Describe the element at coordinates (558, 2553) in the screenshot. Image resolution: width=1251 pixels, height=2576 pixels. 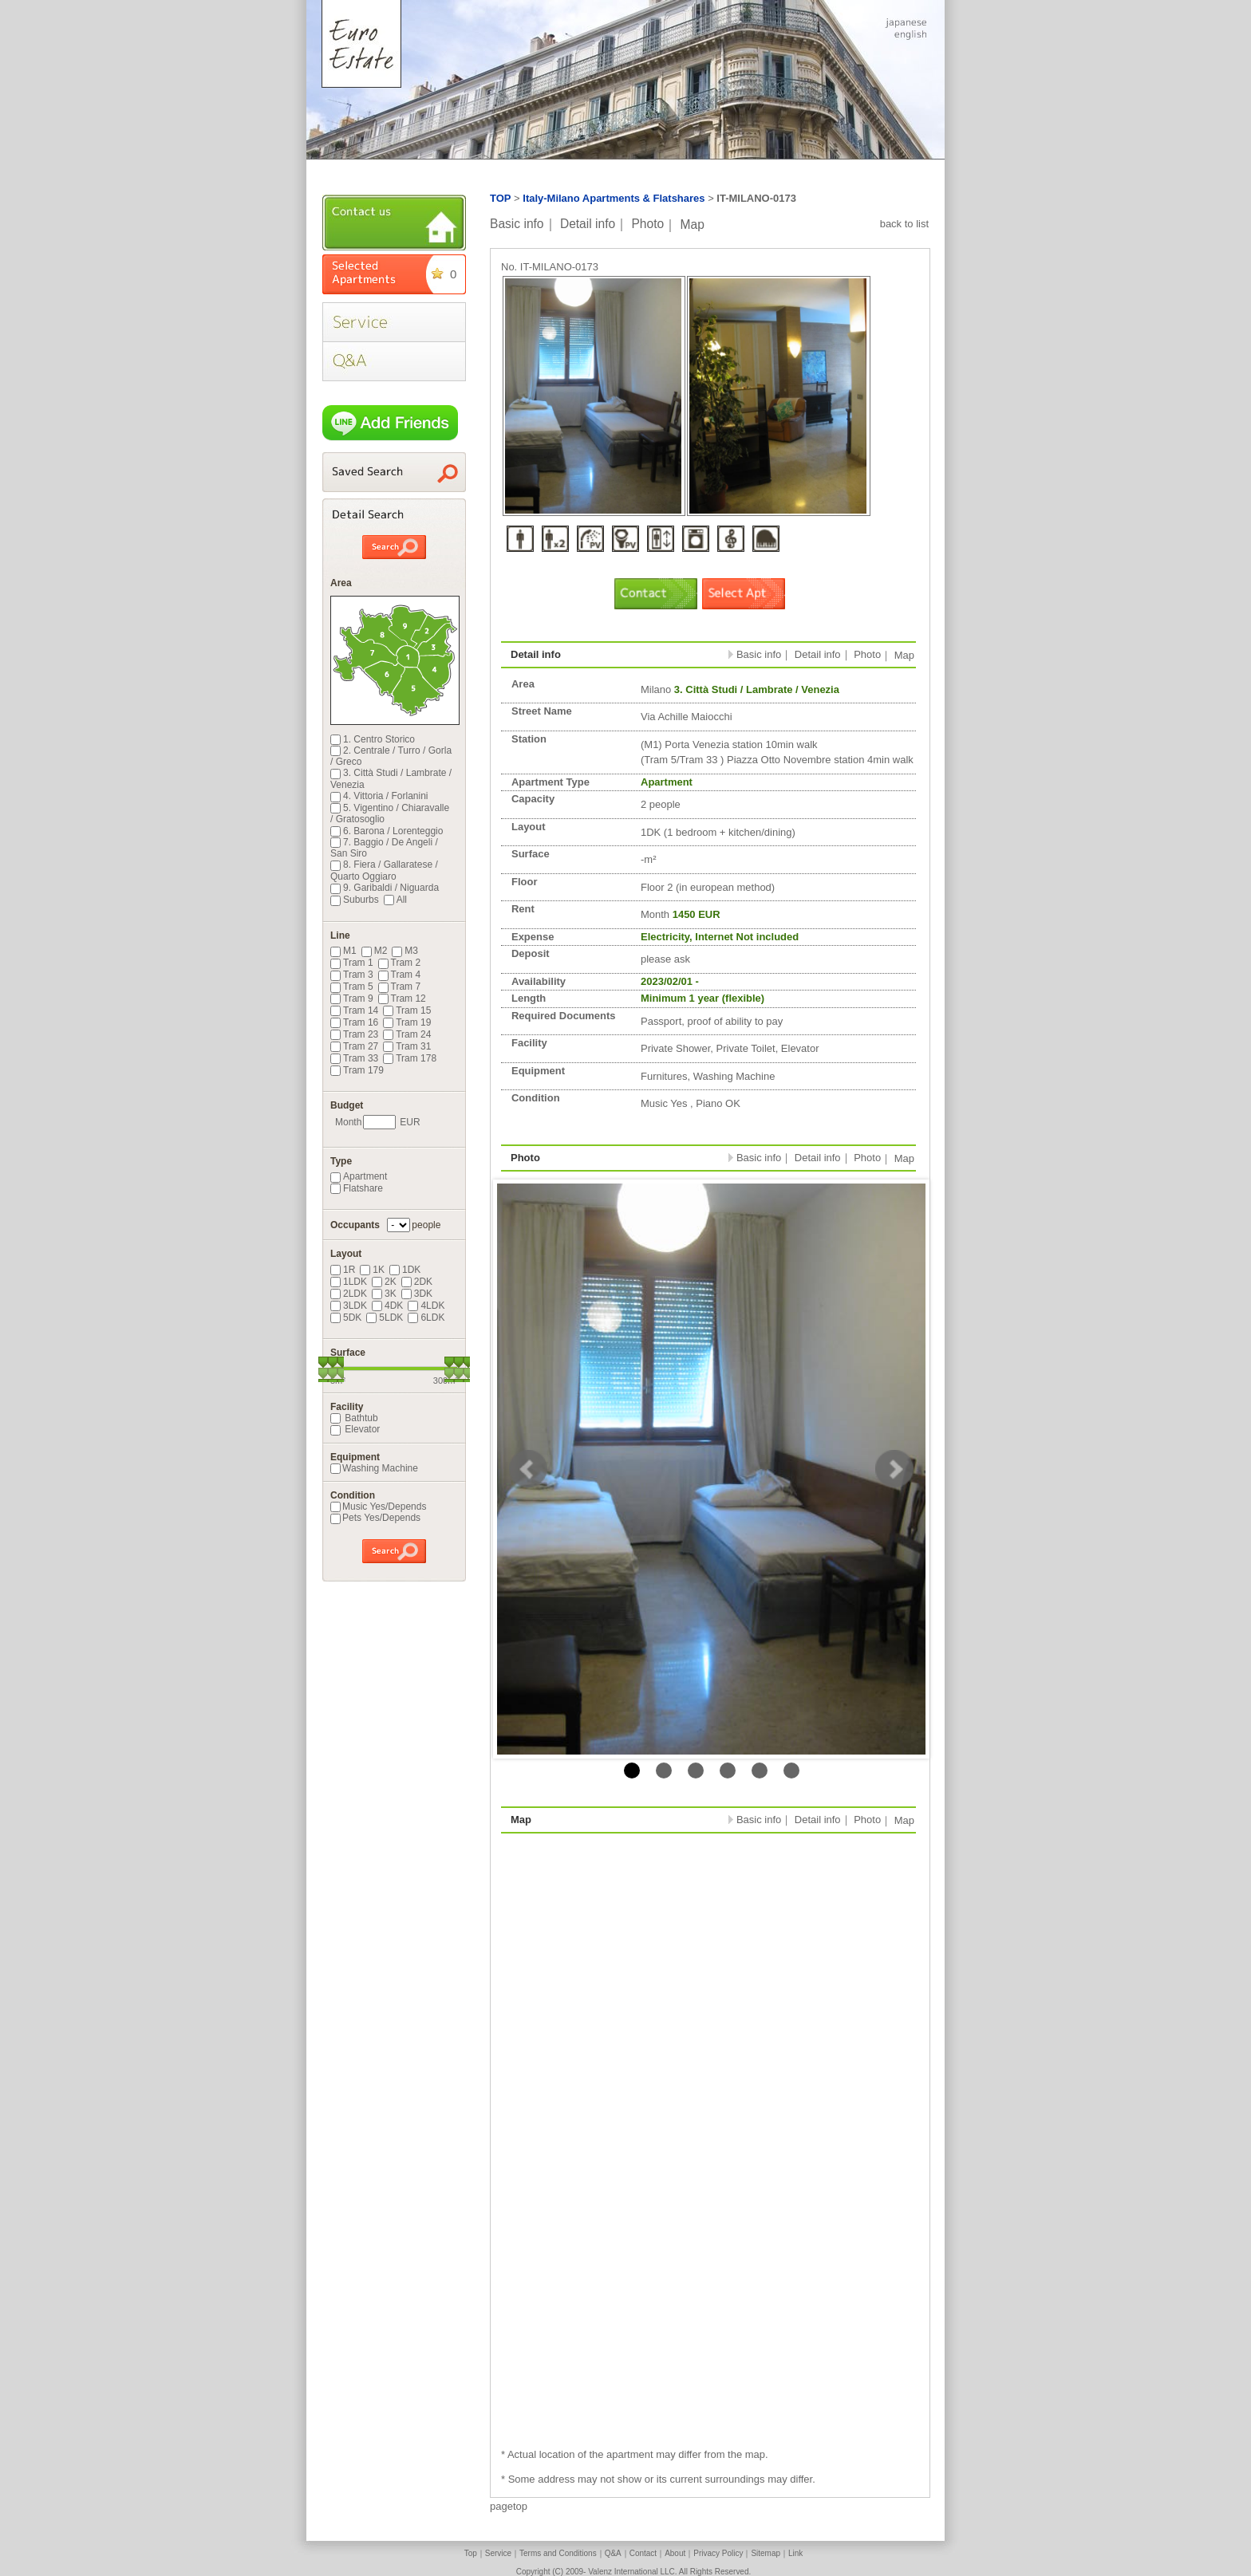
I see `Terms and Conditions` at that location.